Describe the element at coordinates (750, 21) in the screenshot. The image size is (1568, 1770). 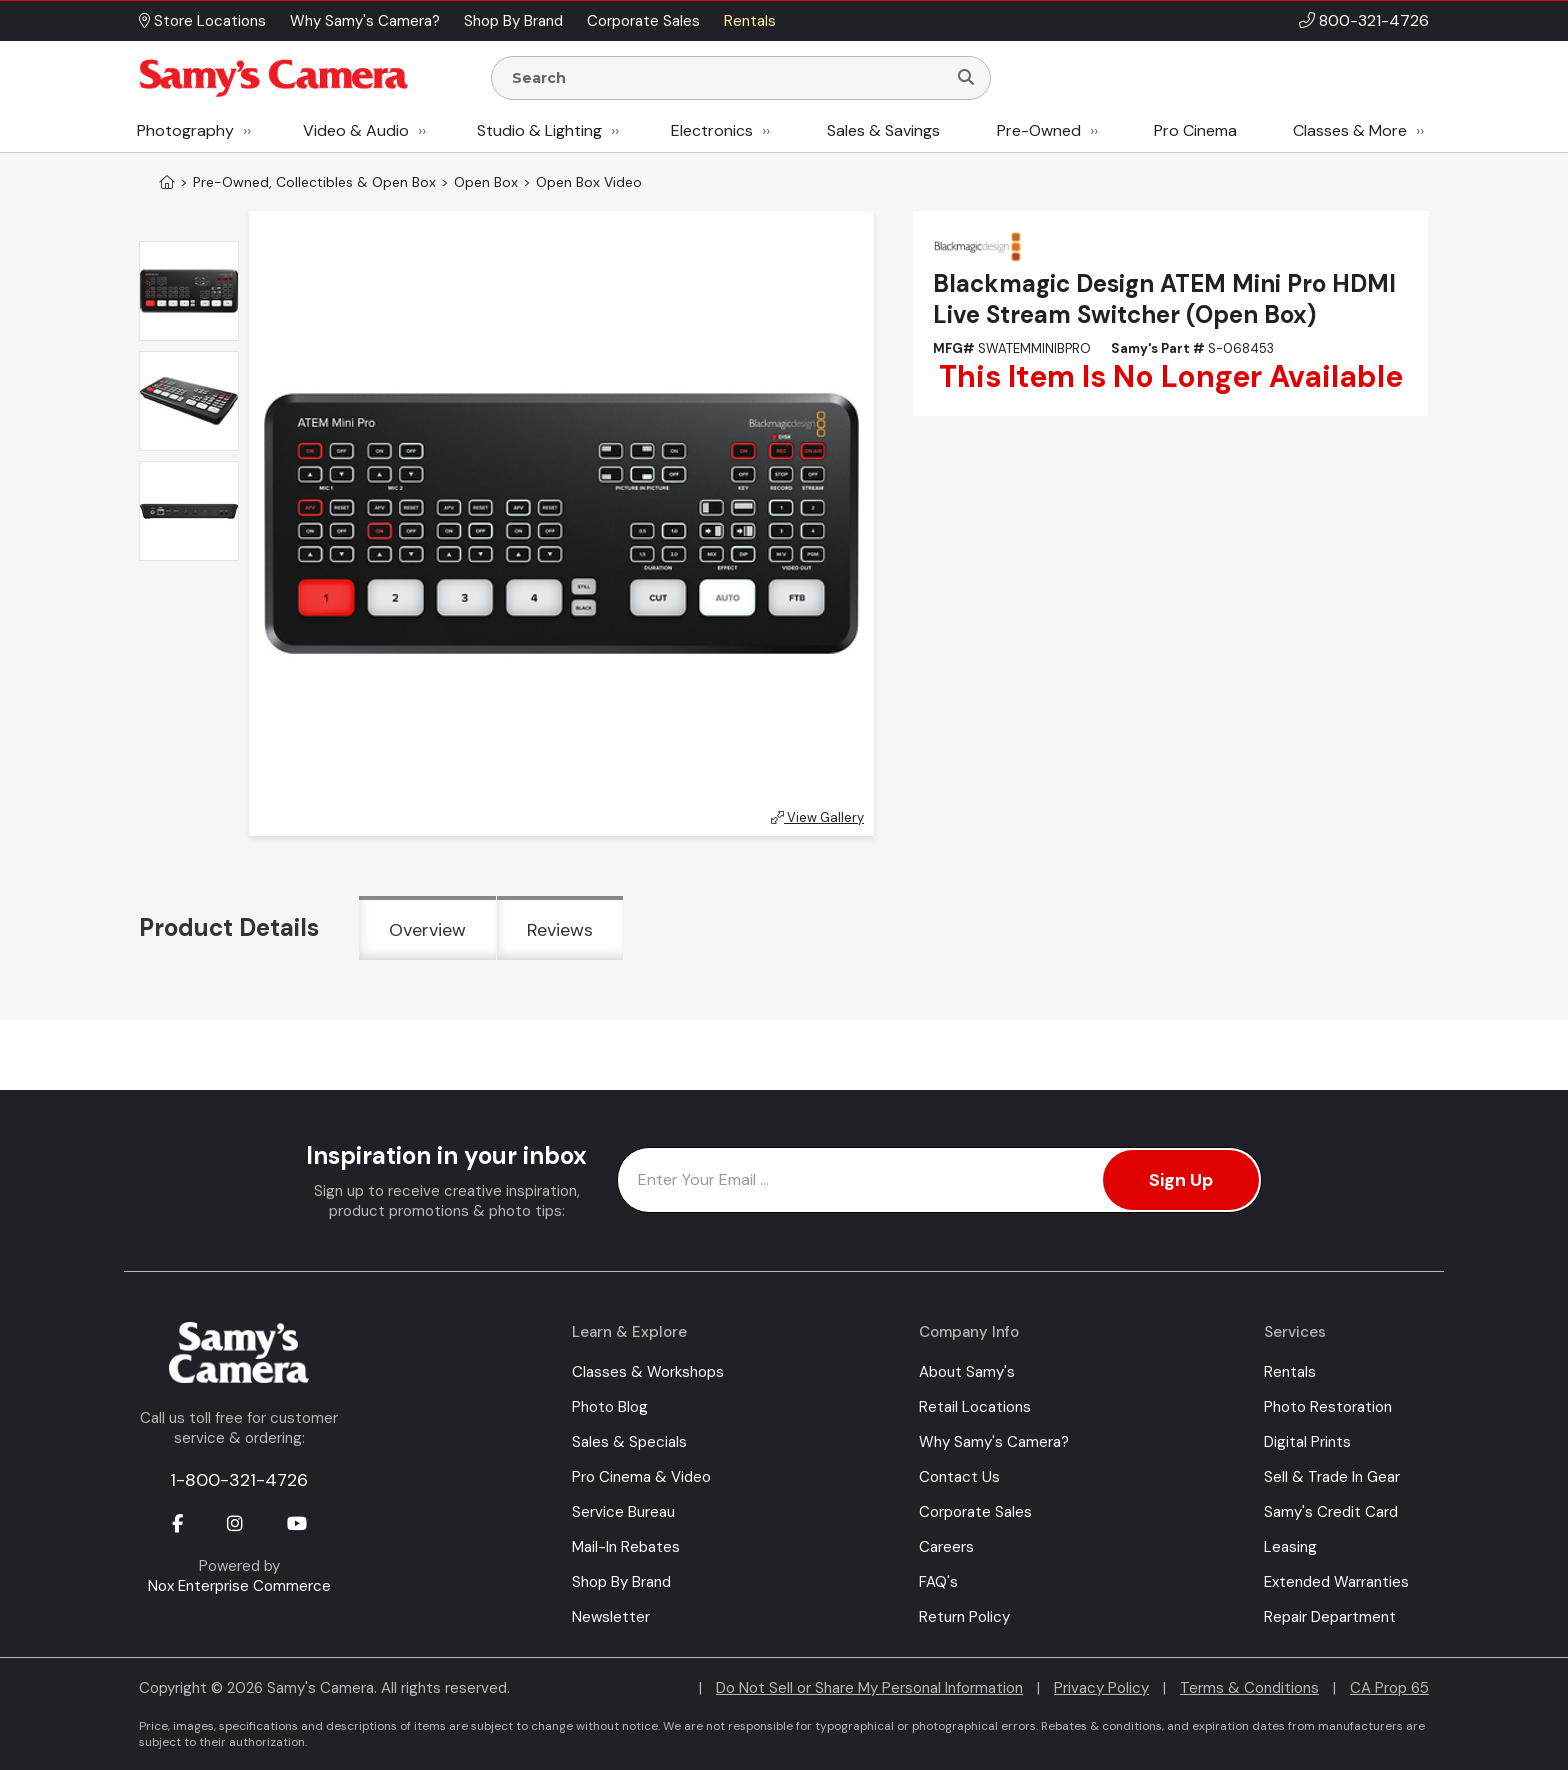
I see `Rentals [button]` at that location.